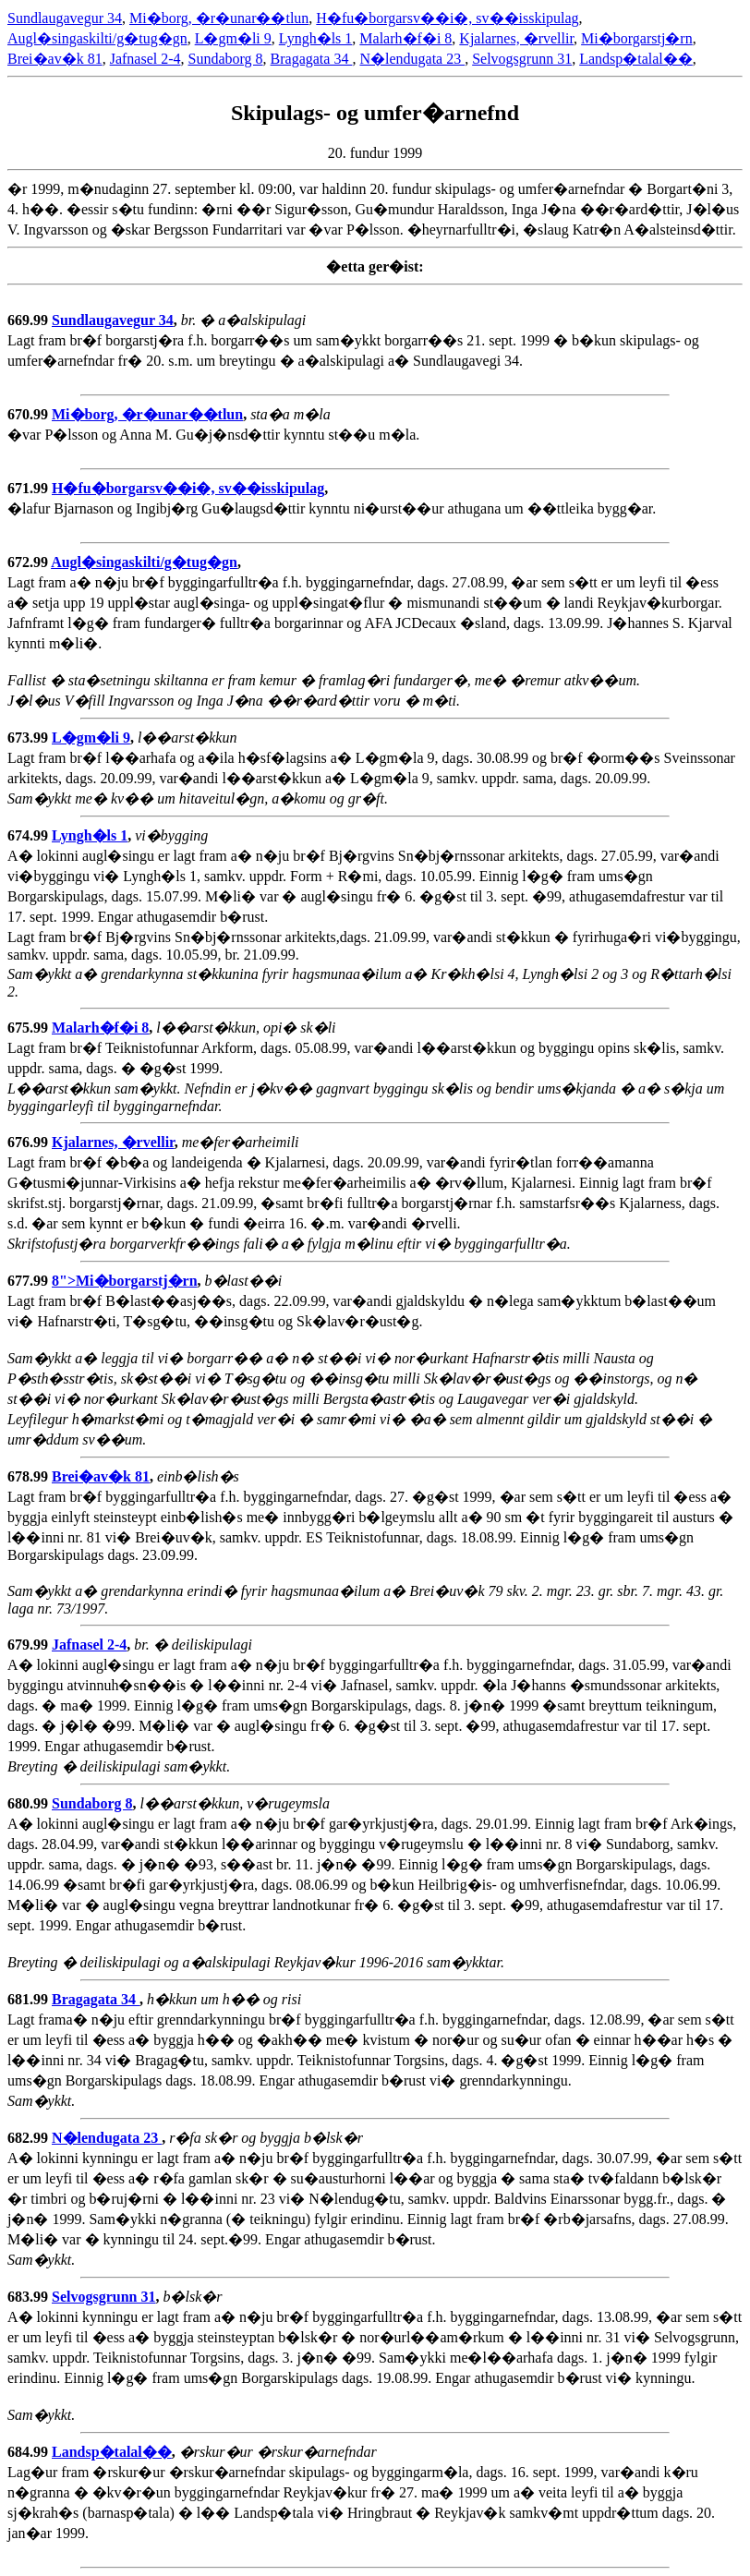 The width and height of the screenshot is (750, 2576). I want to click on 670.99, so click(29, 414).